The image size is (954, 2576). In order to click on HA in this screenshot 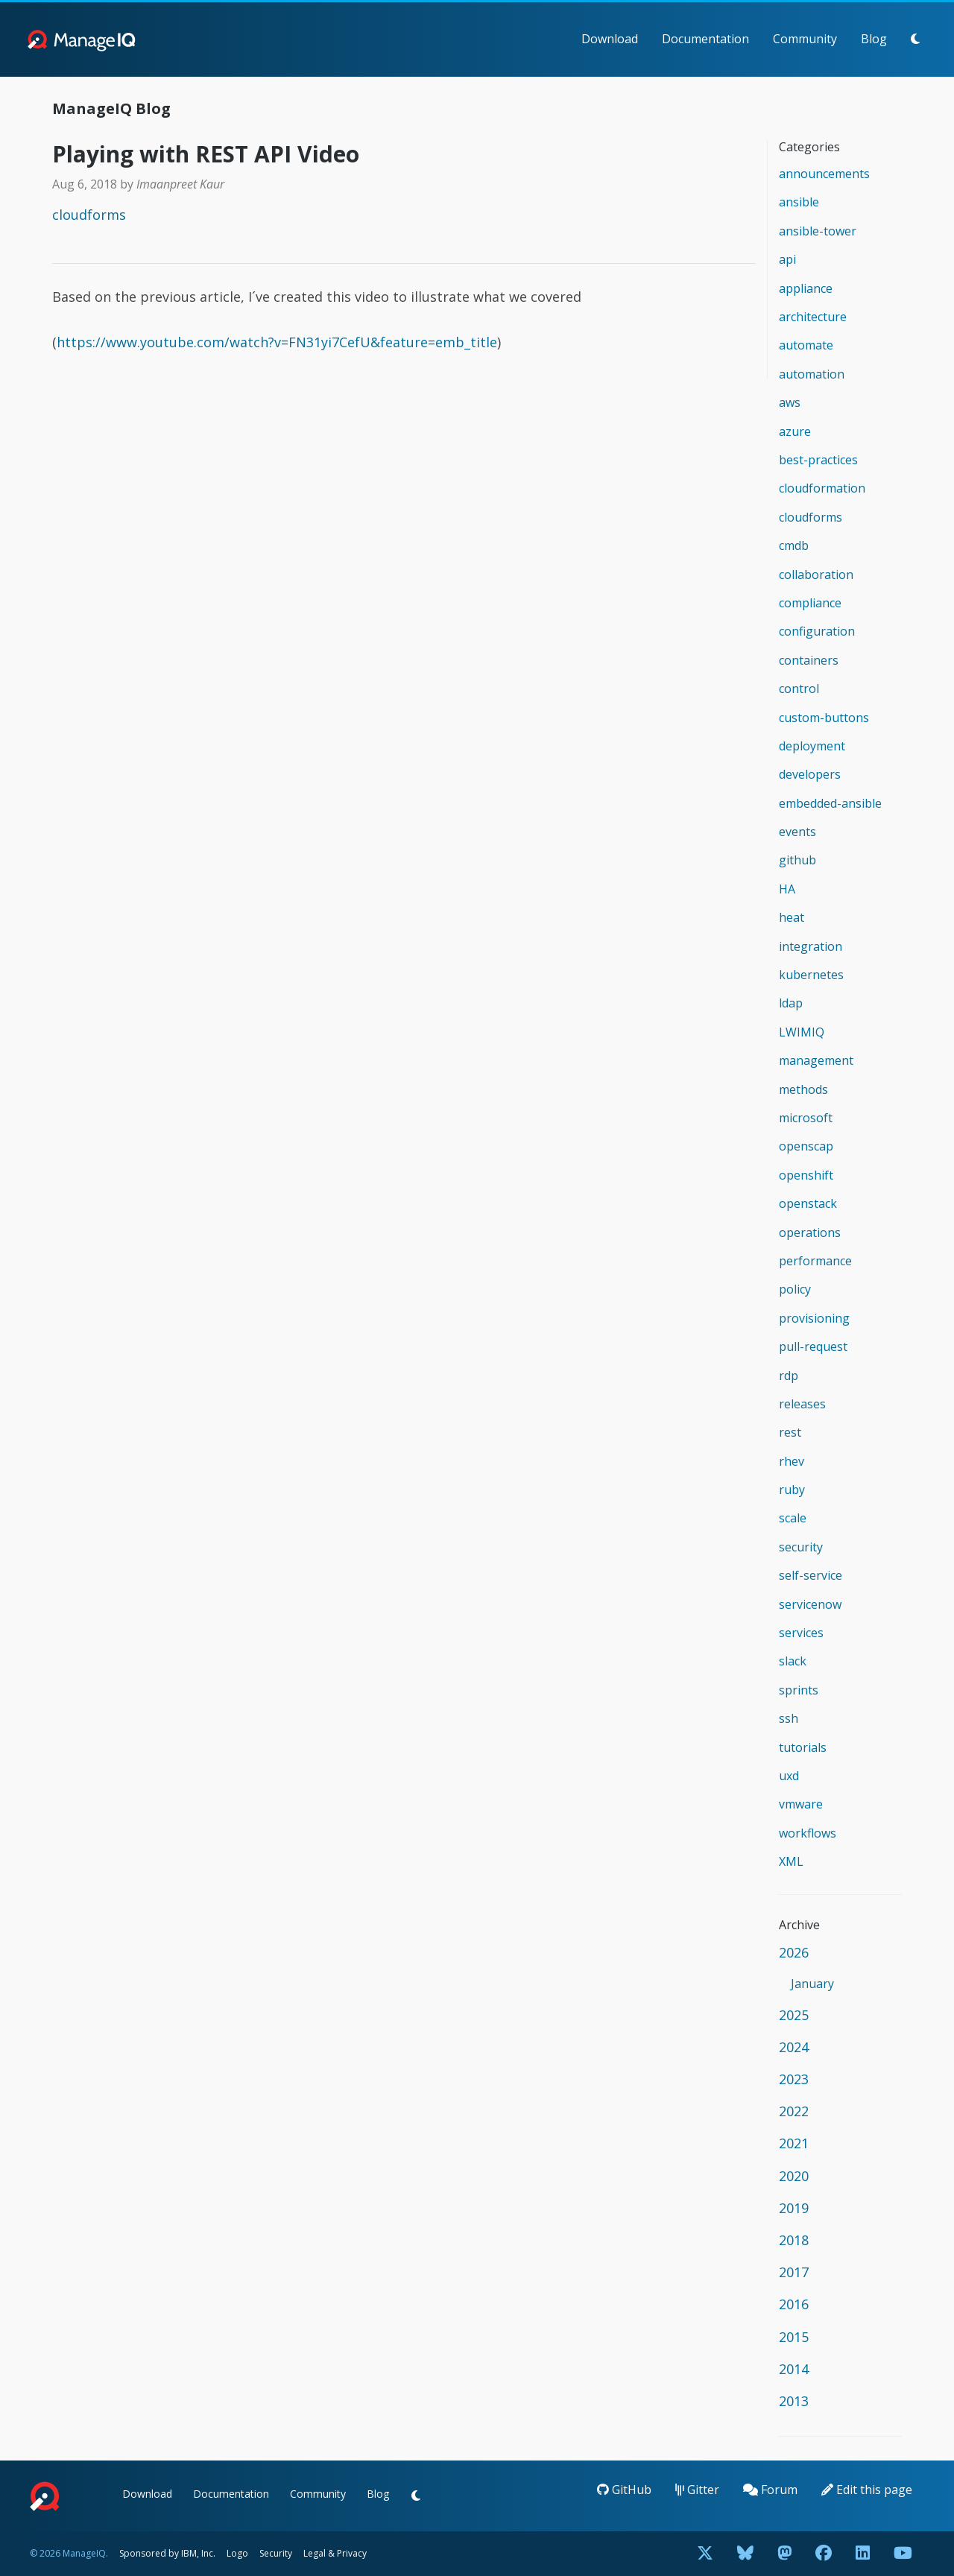, I will do `click(787, 889)`.